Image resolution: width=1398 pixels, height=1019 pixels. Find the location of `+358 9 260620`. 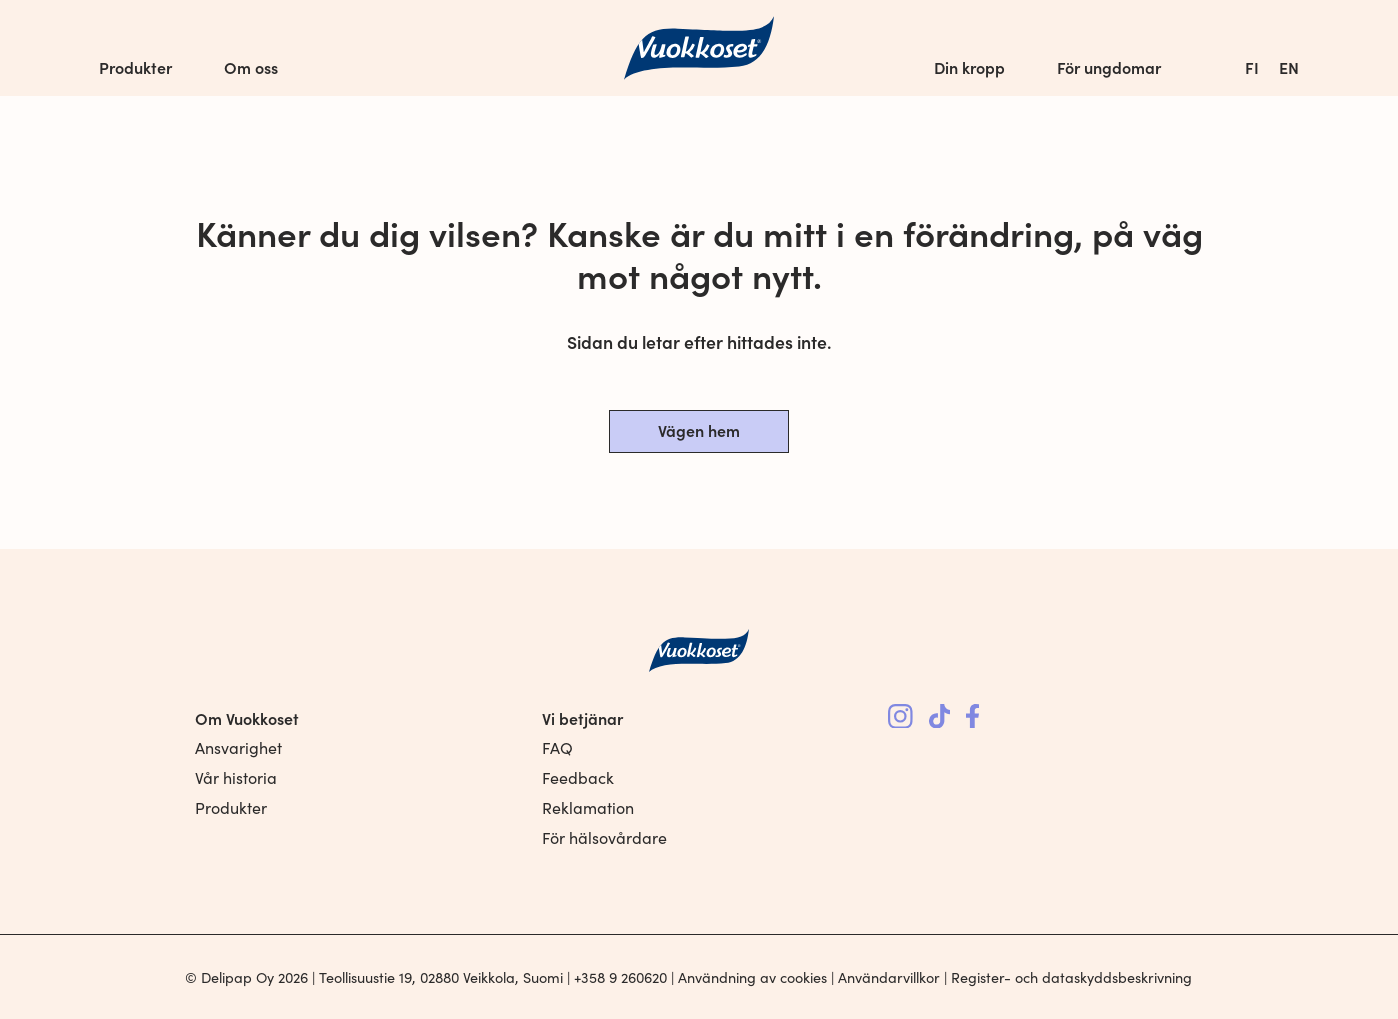

+358 9 260620 is located at coordinates (620, 977).